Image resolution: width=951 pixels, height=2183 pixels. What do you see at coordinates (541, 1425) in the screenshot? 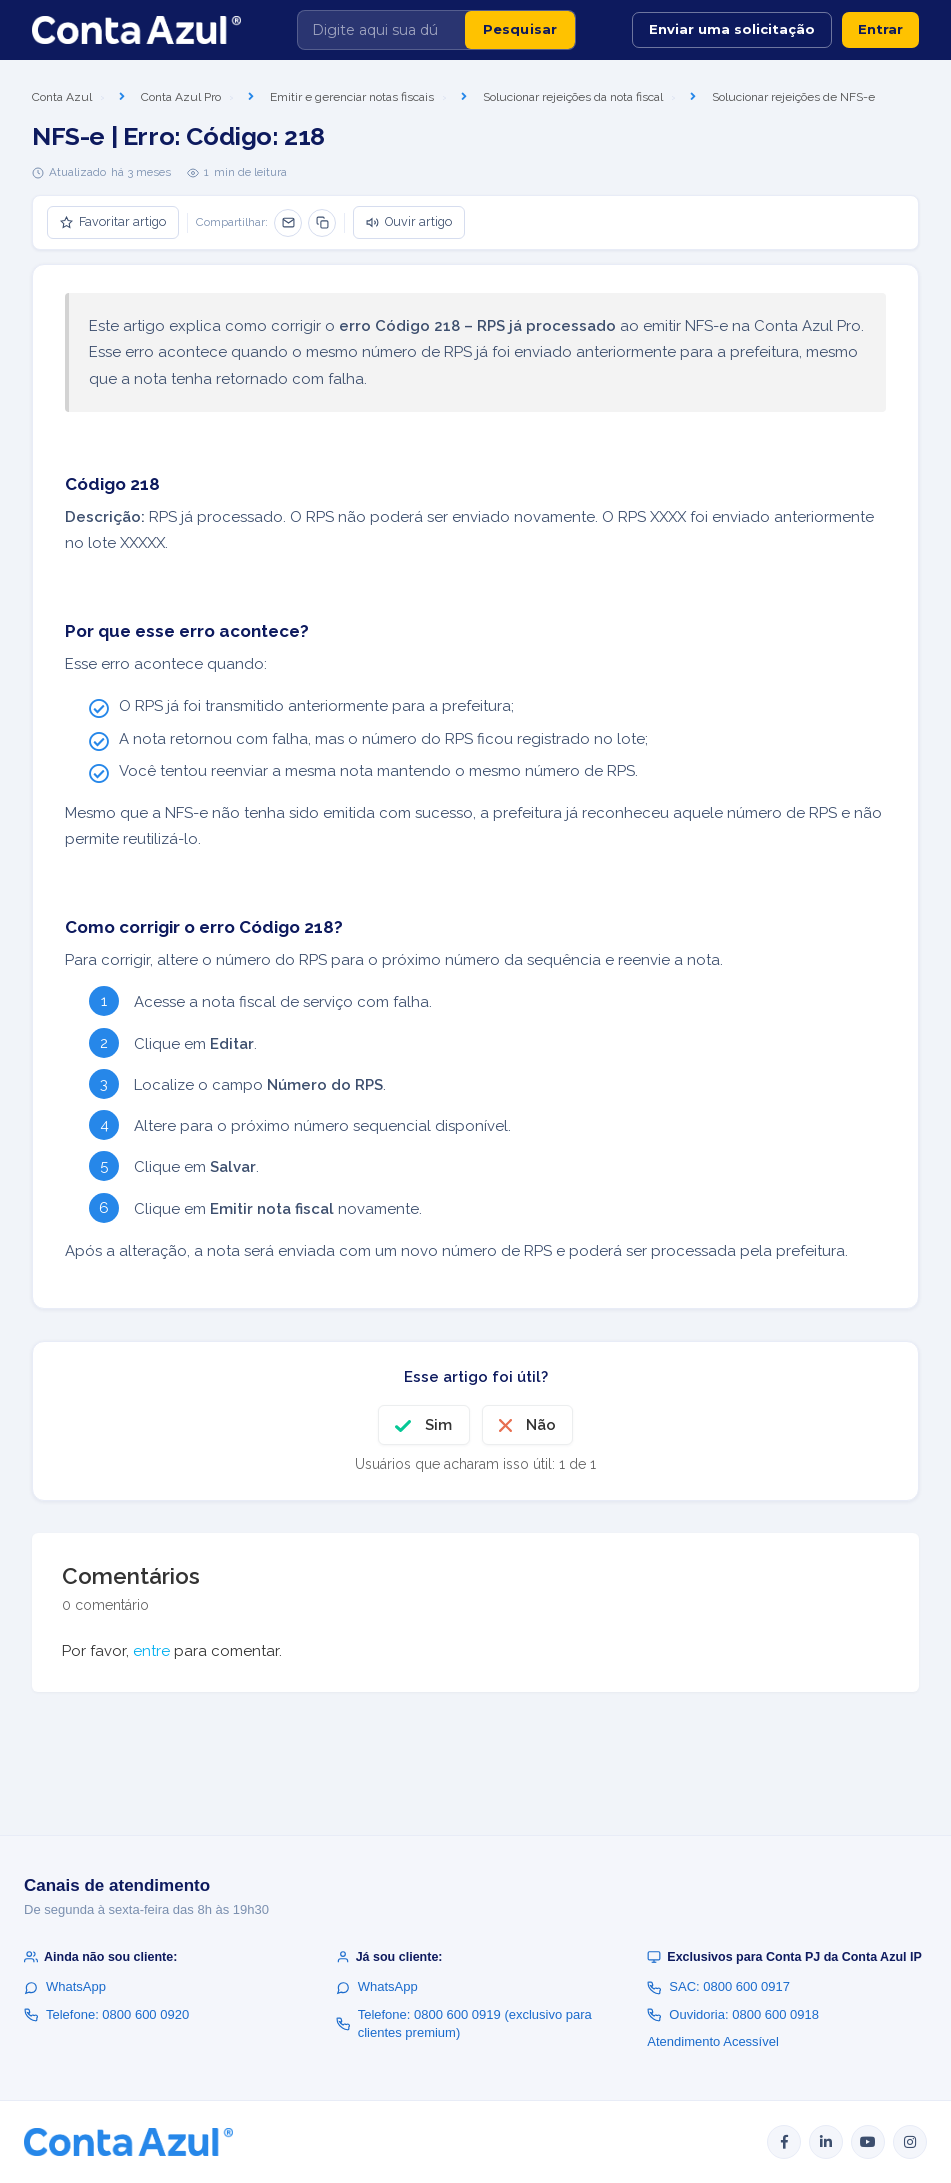
I see `Não [O artigo não foi útil]` at bounding box center [541, 1425].